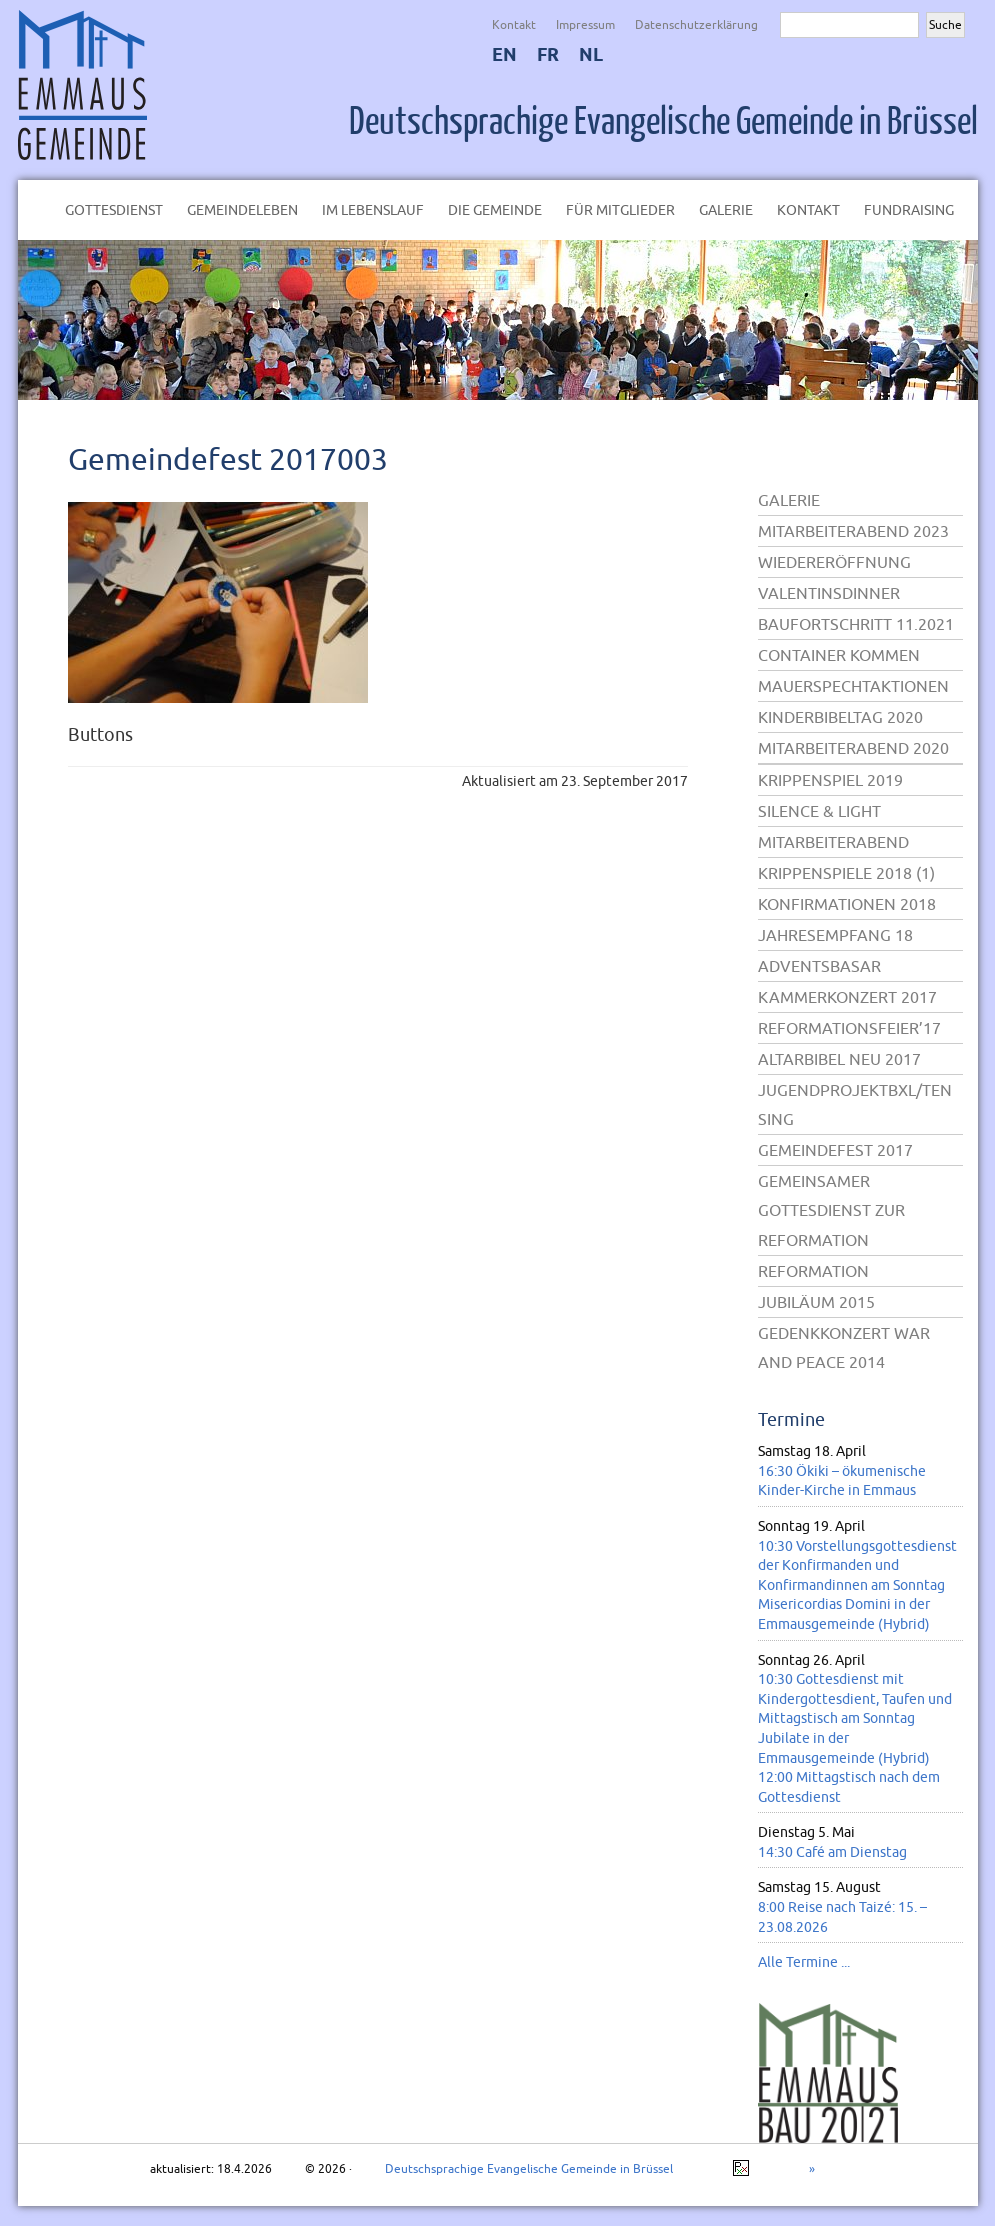 The image size is (995, 2226). I want to click on Deutschsprachige Evangelische Gemeinde in Brüssel, so click(663, 122).